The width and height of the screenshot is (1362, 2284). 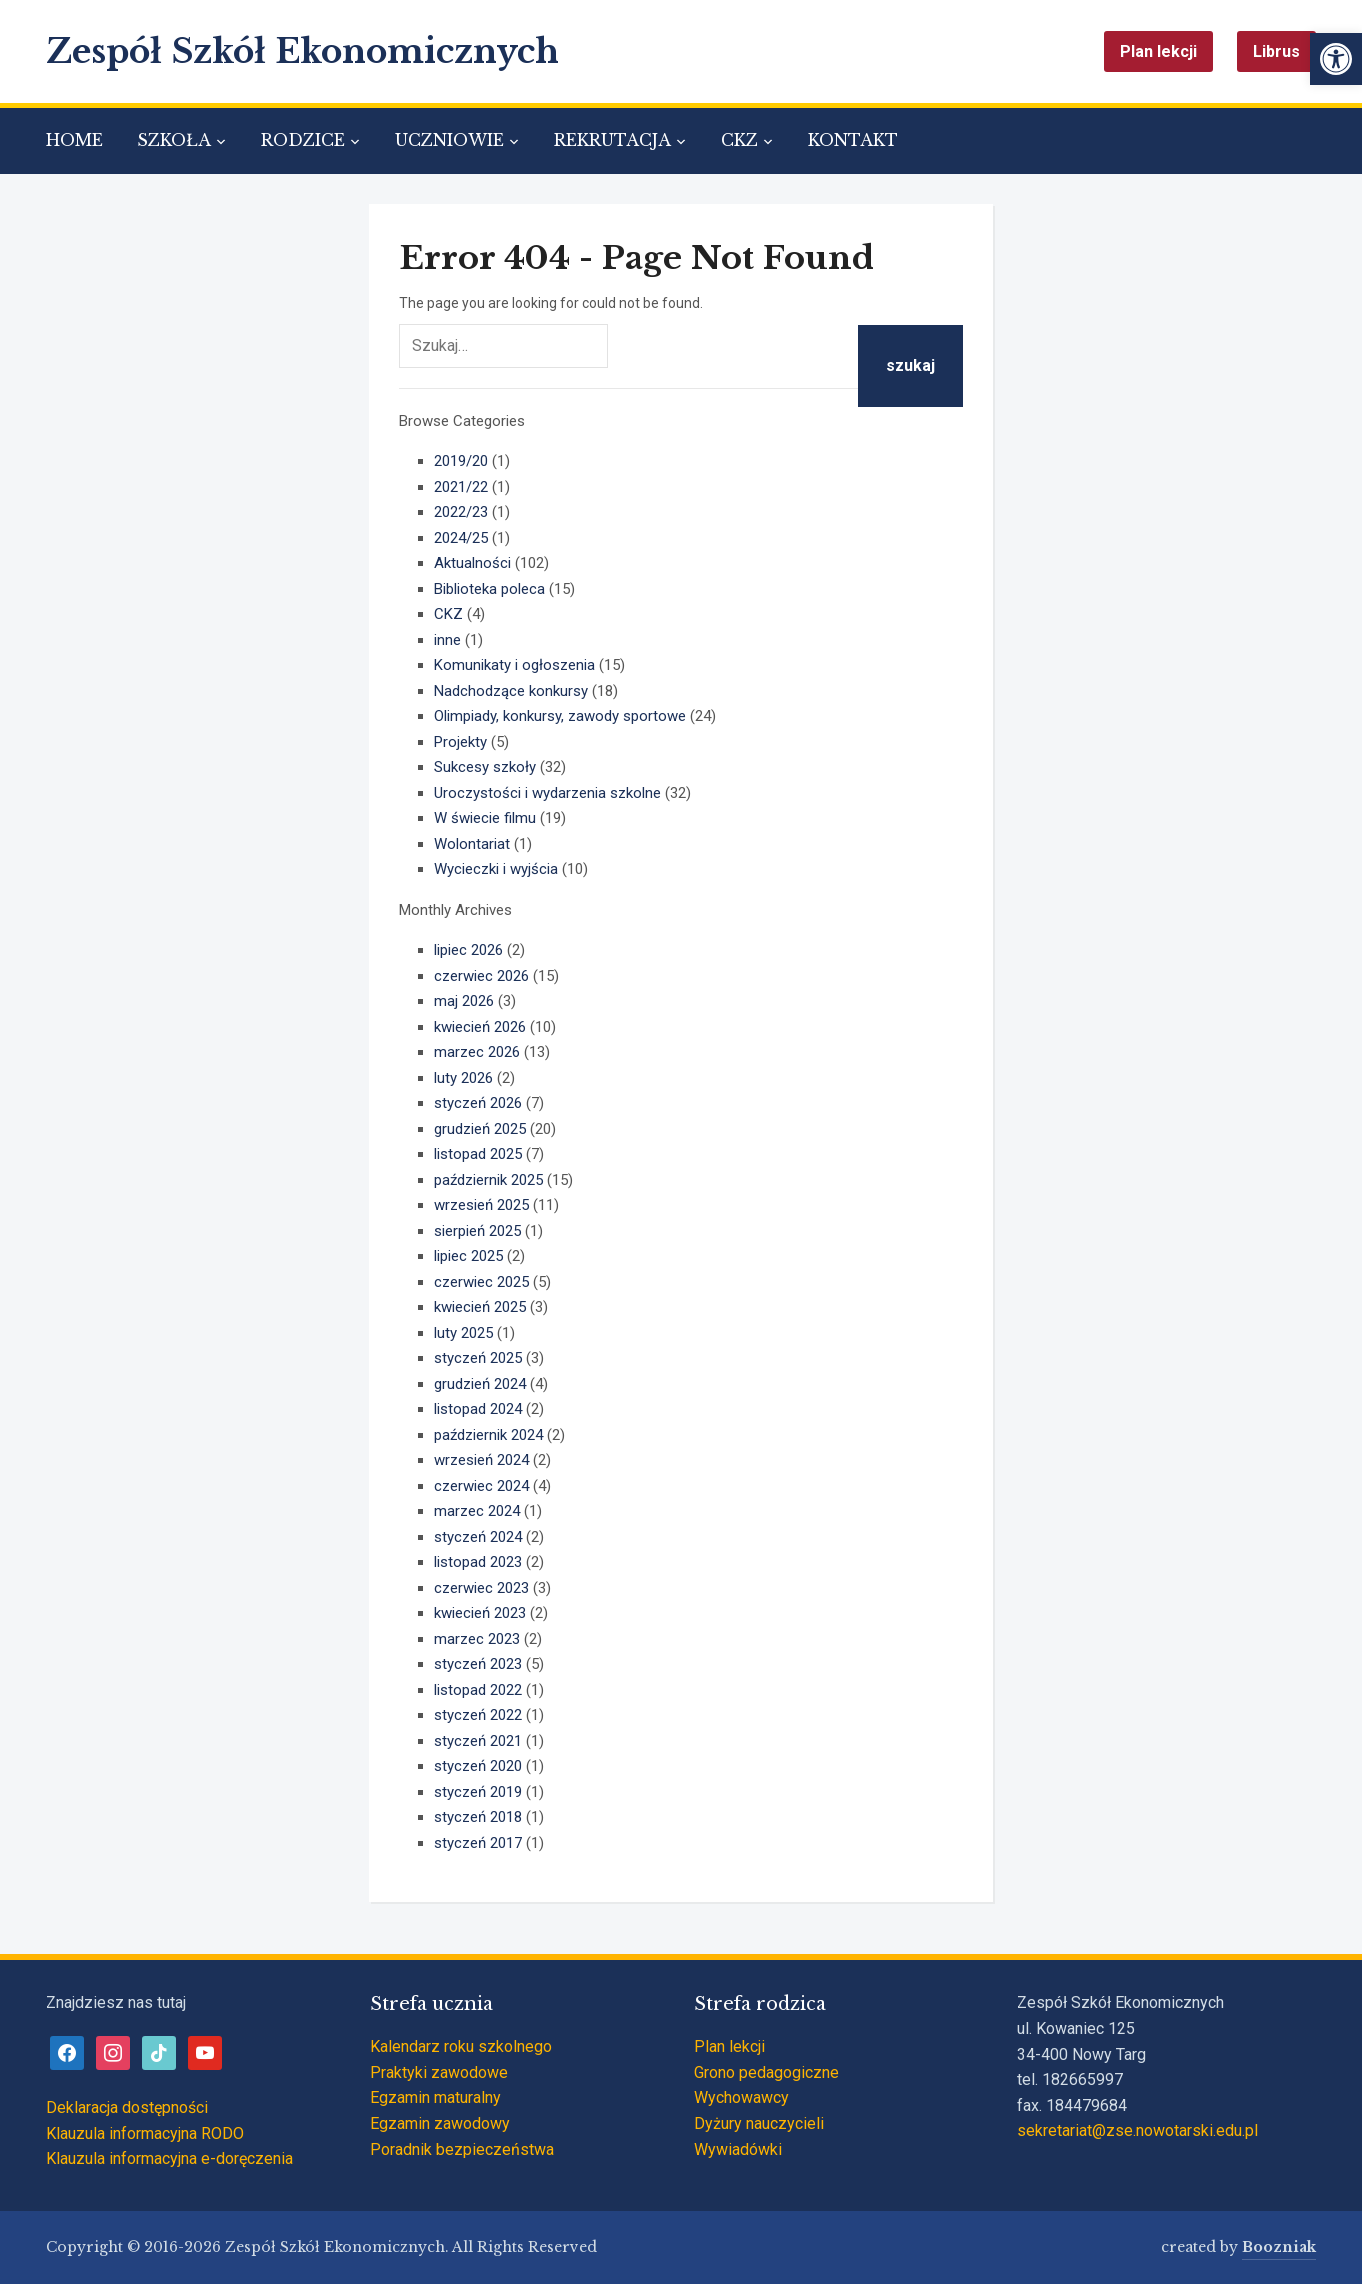 I want to click on czerwiec 2025 [link], so click(x=481, y=1282).